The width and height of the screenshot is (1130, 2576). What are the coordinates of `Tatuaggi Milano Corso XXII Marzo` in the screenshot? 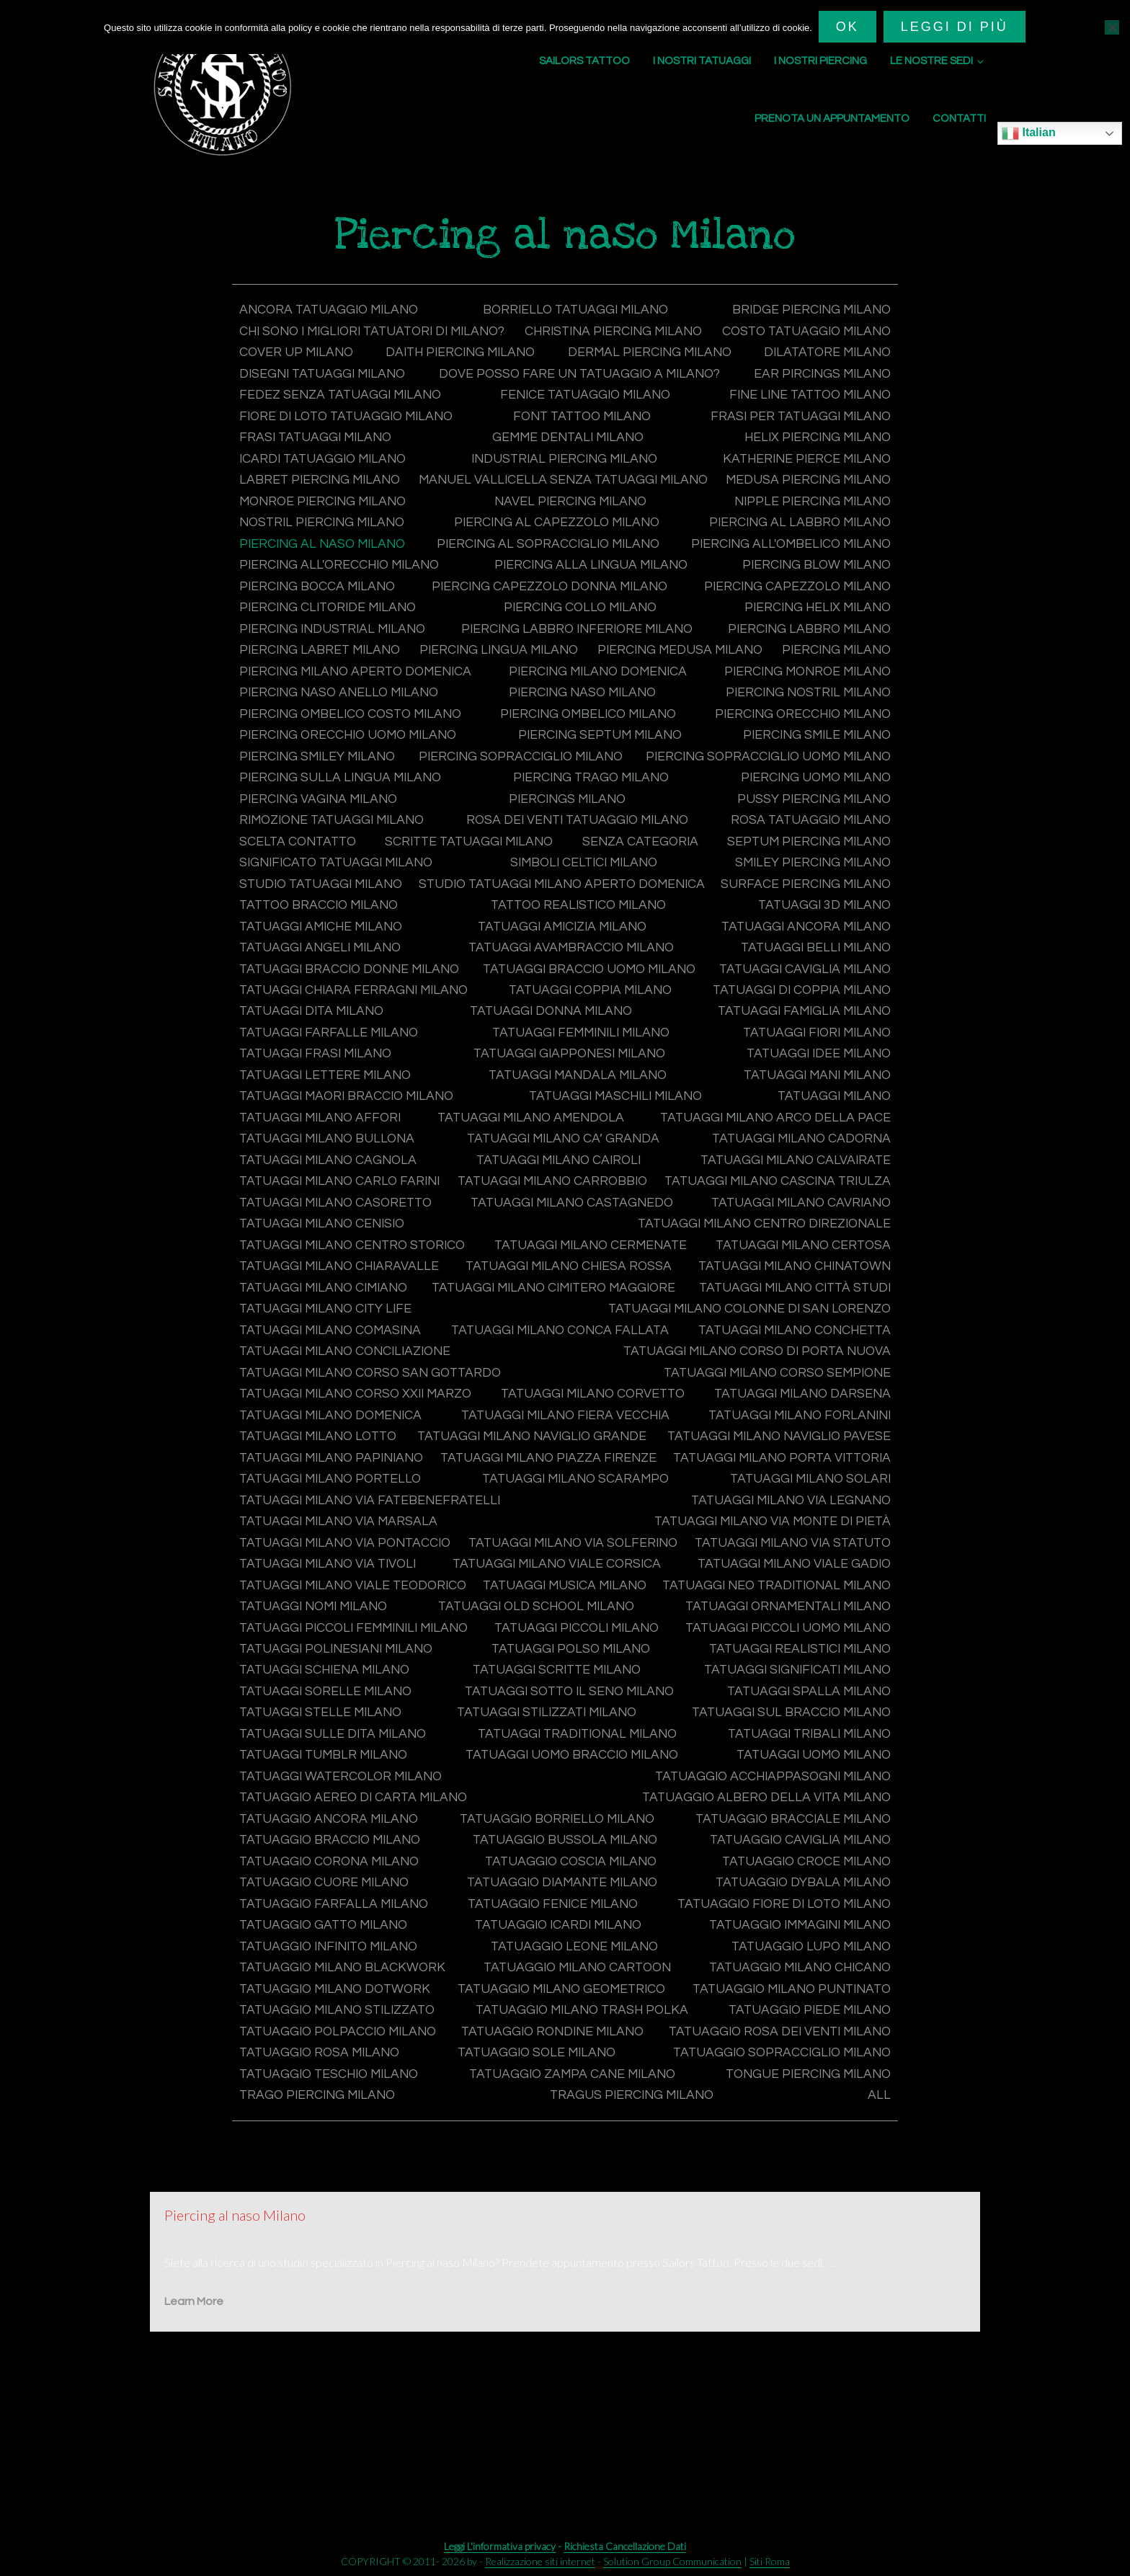 It's located at (360, 1448).